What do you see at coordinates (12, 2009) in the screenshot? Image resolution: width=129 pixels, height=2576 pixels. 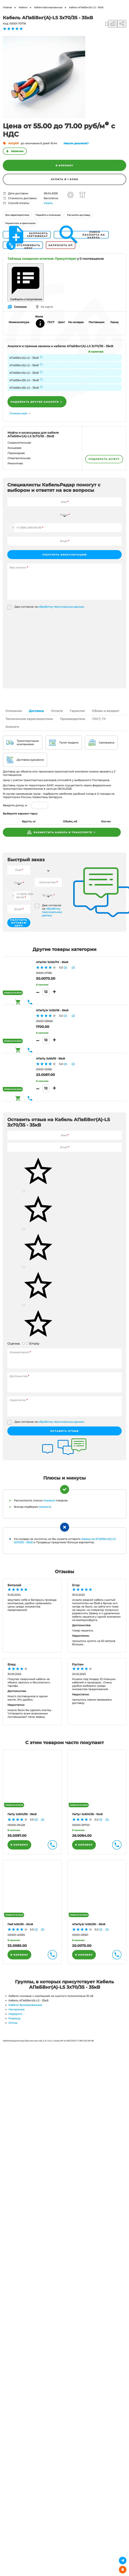 I see `Оптом` at bounding box center [12, 2009].